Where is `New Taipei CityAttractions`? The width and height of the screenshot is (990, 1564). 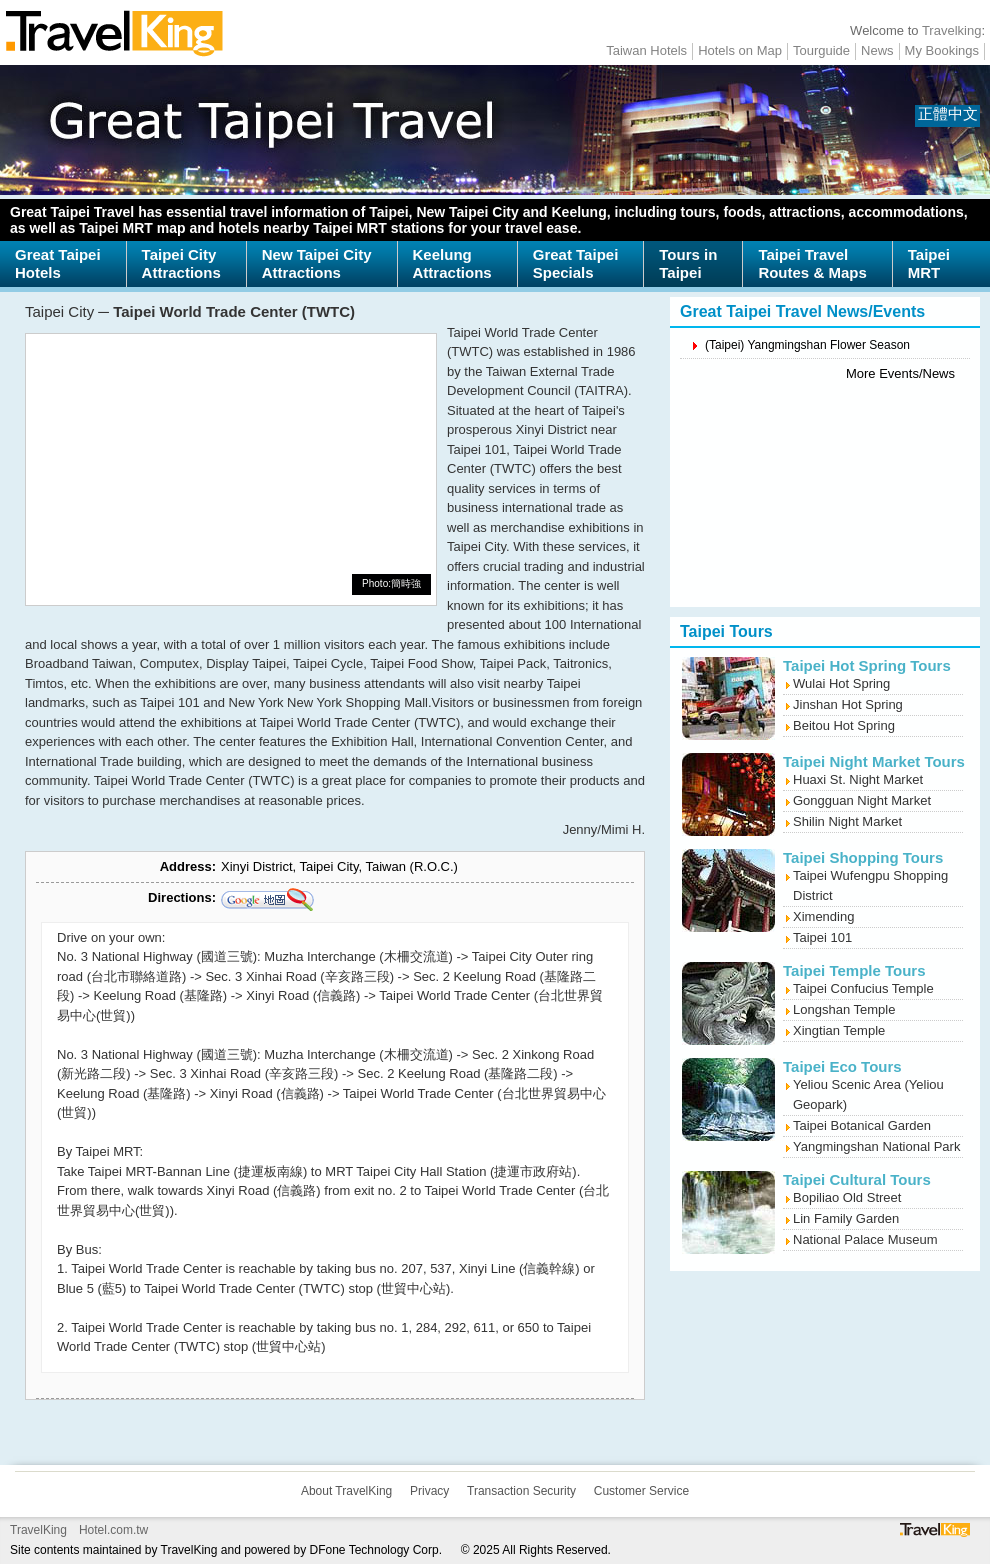 New Taipei CityAttractions is located at coordinates (317, 263).